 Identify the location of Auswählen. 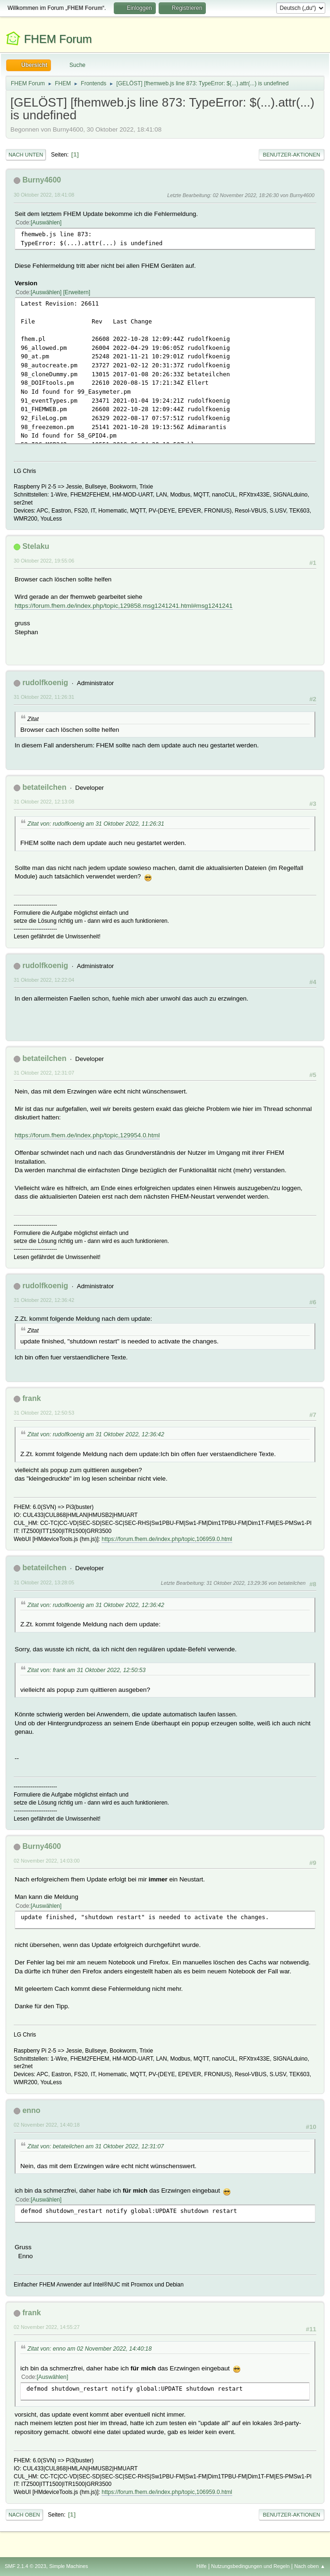
(46, 222).